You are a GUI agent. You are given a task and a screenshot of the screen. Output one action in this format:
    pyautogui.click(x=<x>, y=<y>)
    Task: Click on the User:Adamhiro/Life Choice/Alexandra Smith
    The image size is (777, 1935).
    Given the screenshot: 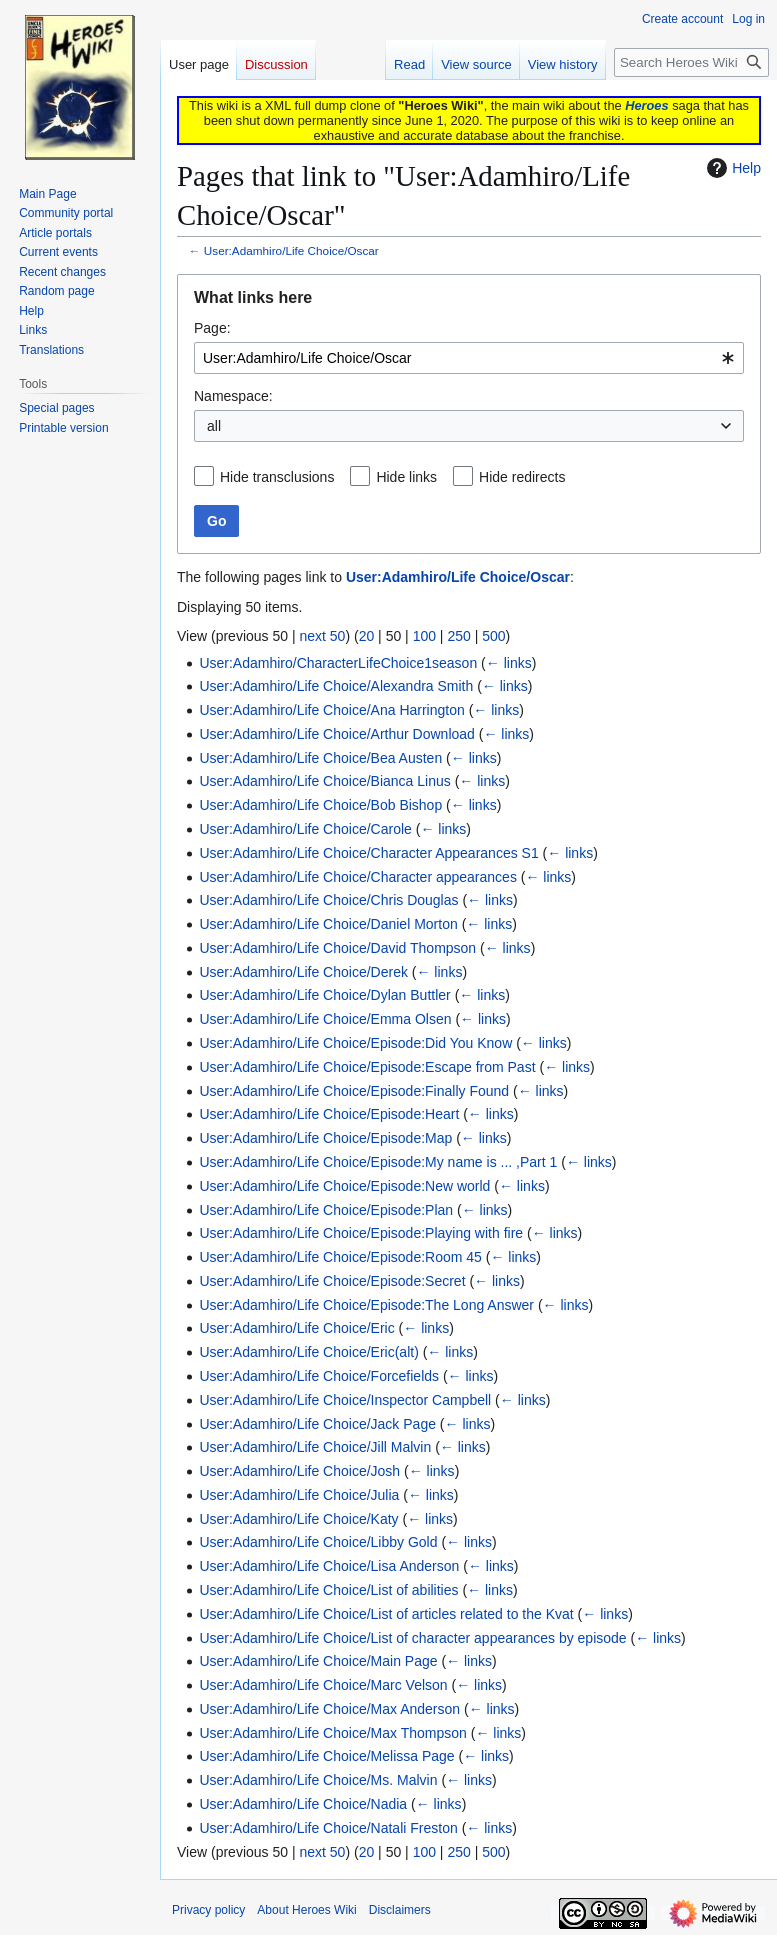 What is the action you would take?
    pyautogui.click(x=336, y=686)
    